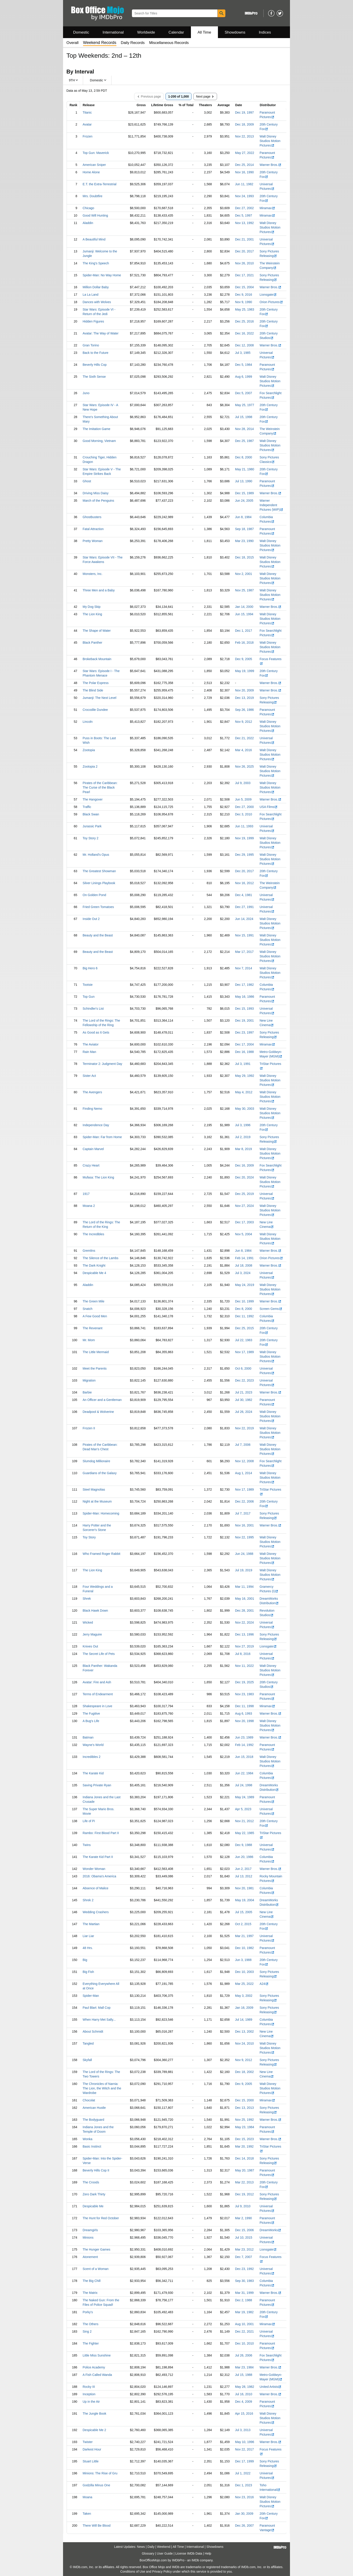 This screenshot has width=353, height=2576. Describe the element at coordinates (244, 2497) in the screenshot. I see `Nov 23, 2016` at that location.